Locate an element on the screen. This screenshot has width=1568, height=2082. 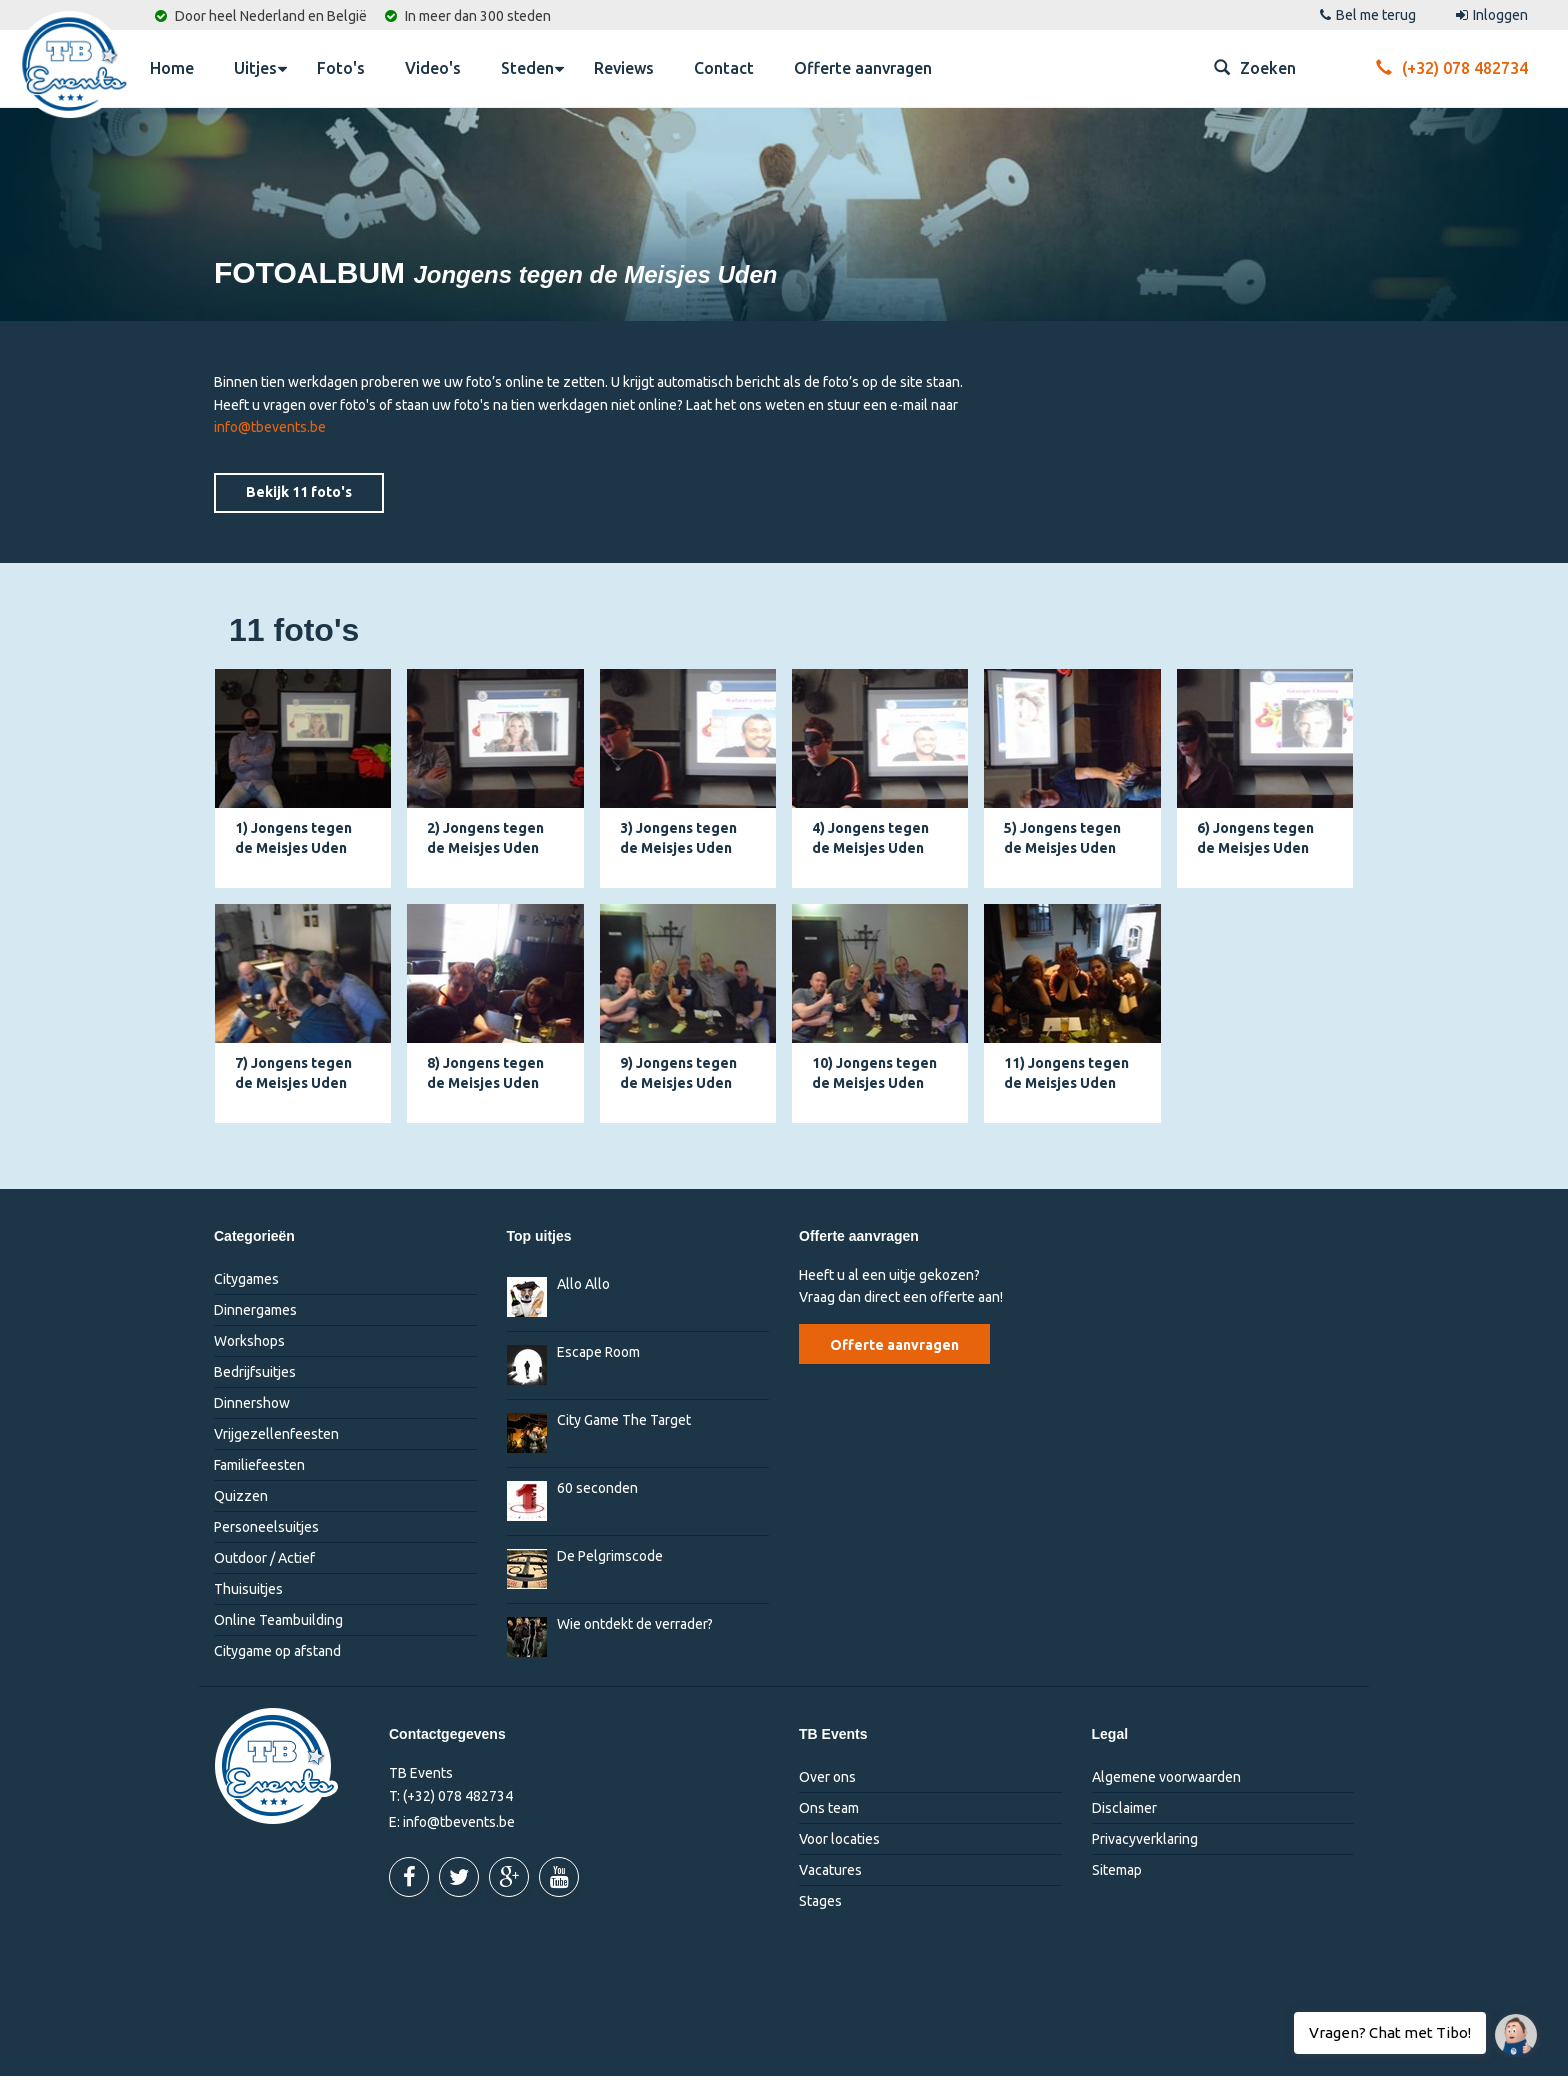
Quizzen is located at coordinates (241, 1502).